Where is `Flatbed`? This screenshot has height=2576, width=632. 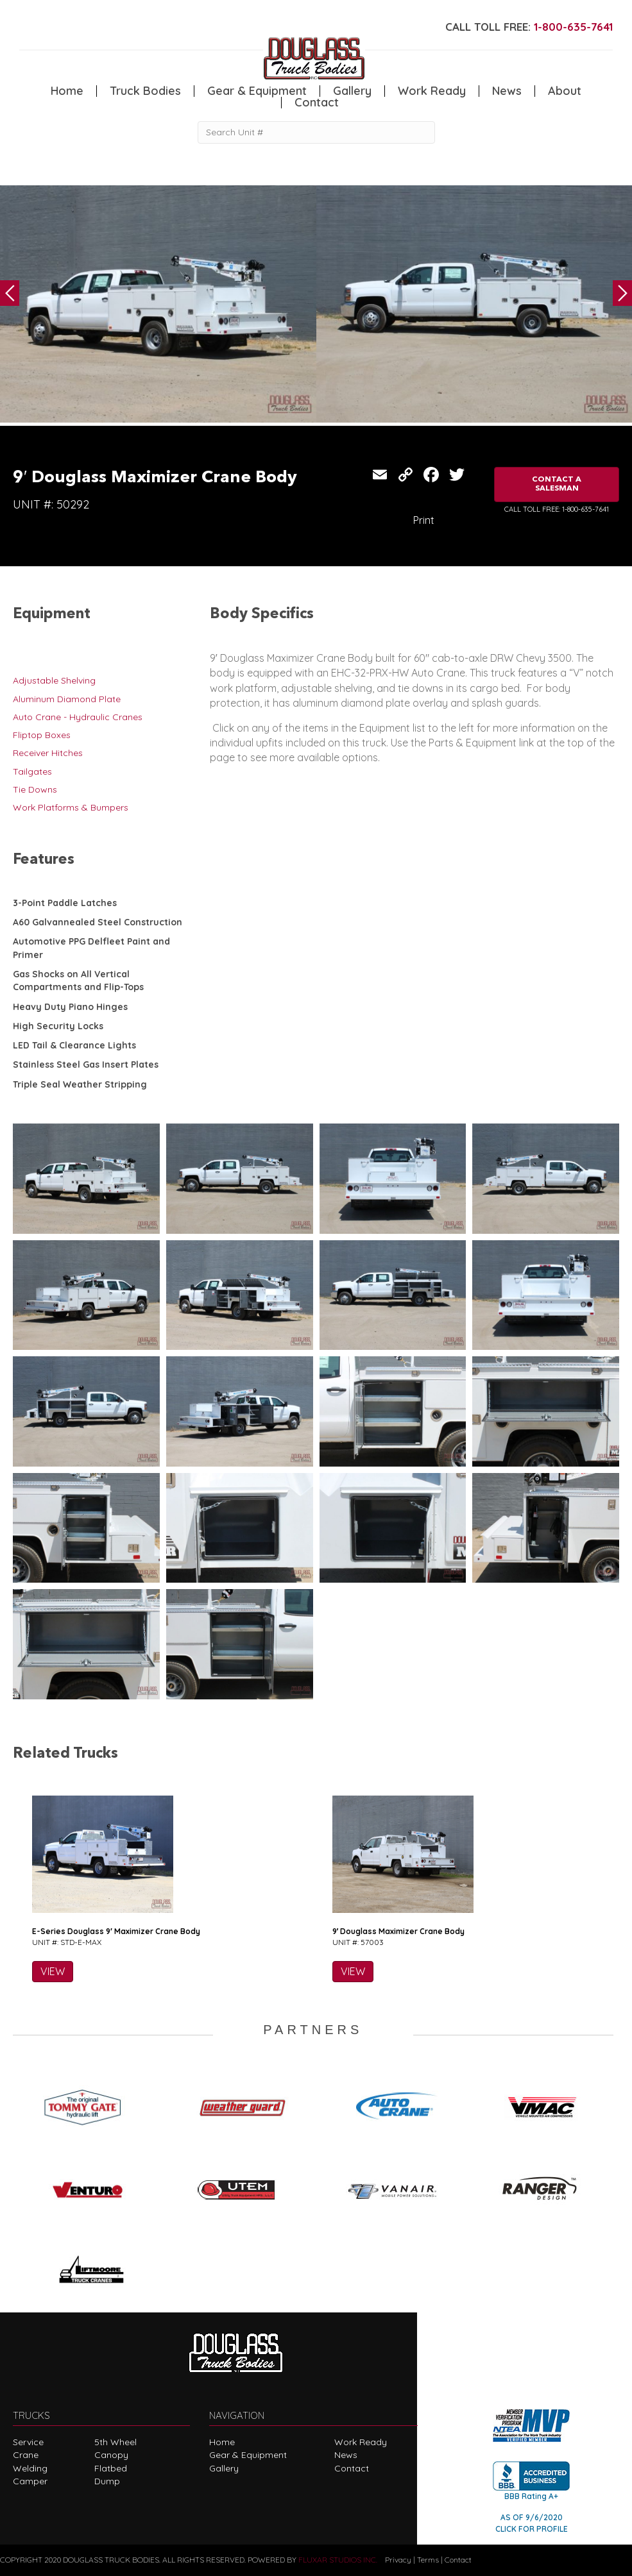 Flatbed is located at coordinates (110, 2468).